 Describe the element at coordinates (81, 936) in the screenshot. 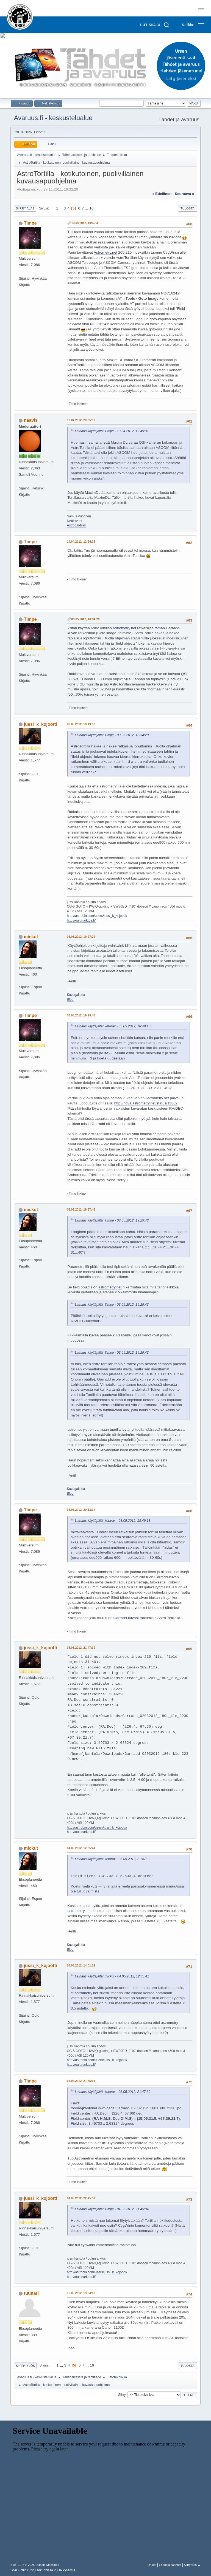

I see `03.05.2012, 19:27:22` at that location.